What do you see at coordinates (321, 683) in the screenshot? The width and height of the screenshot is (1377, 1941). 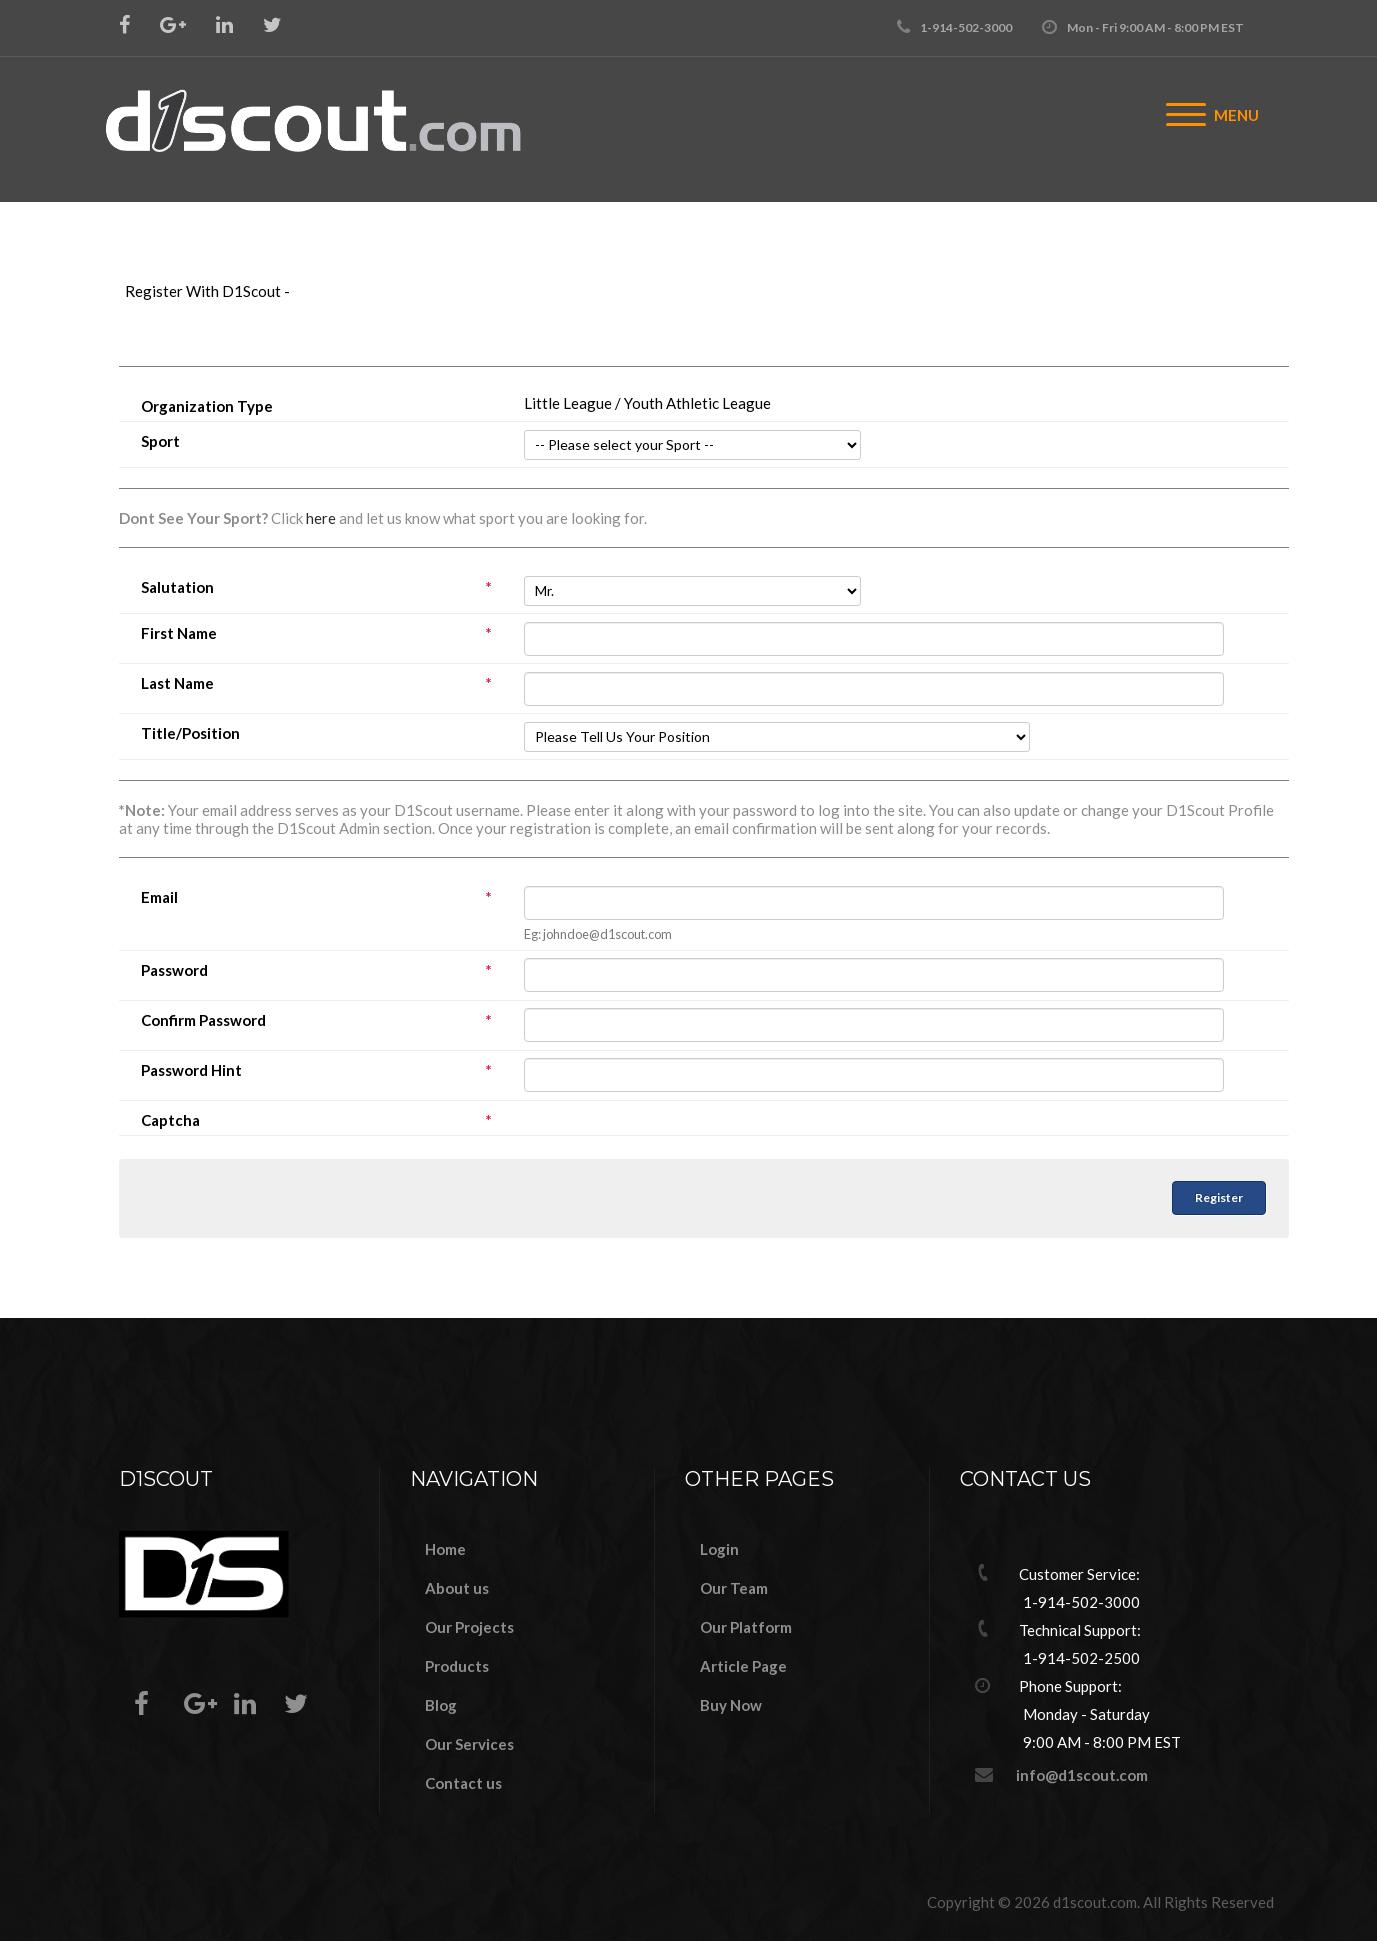 I see `Last Name` at bounding box center [321, 683].